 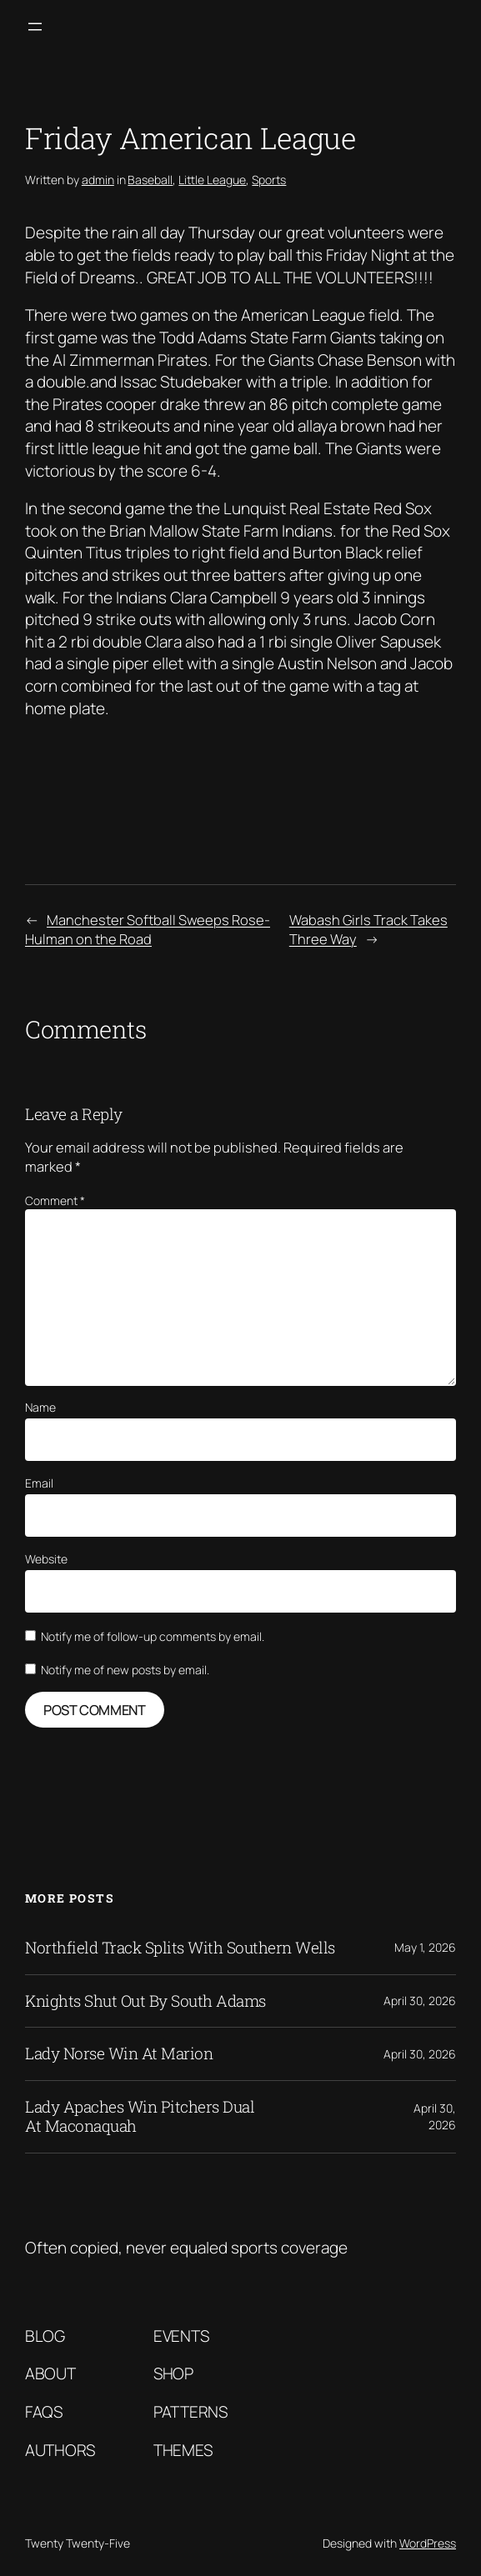 I want to click on Little League, so click(x=212, y=180).